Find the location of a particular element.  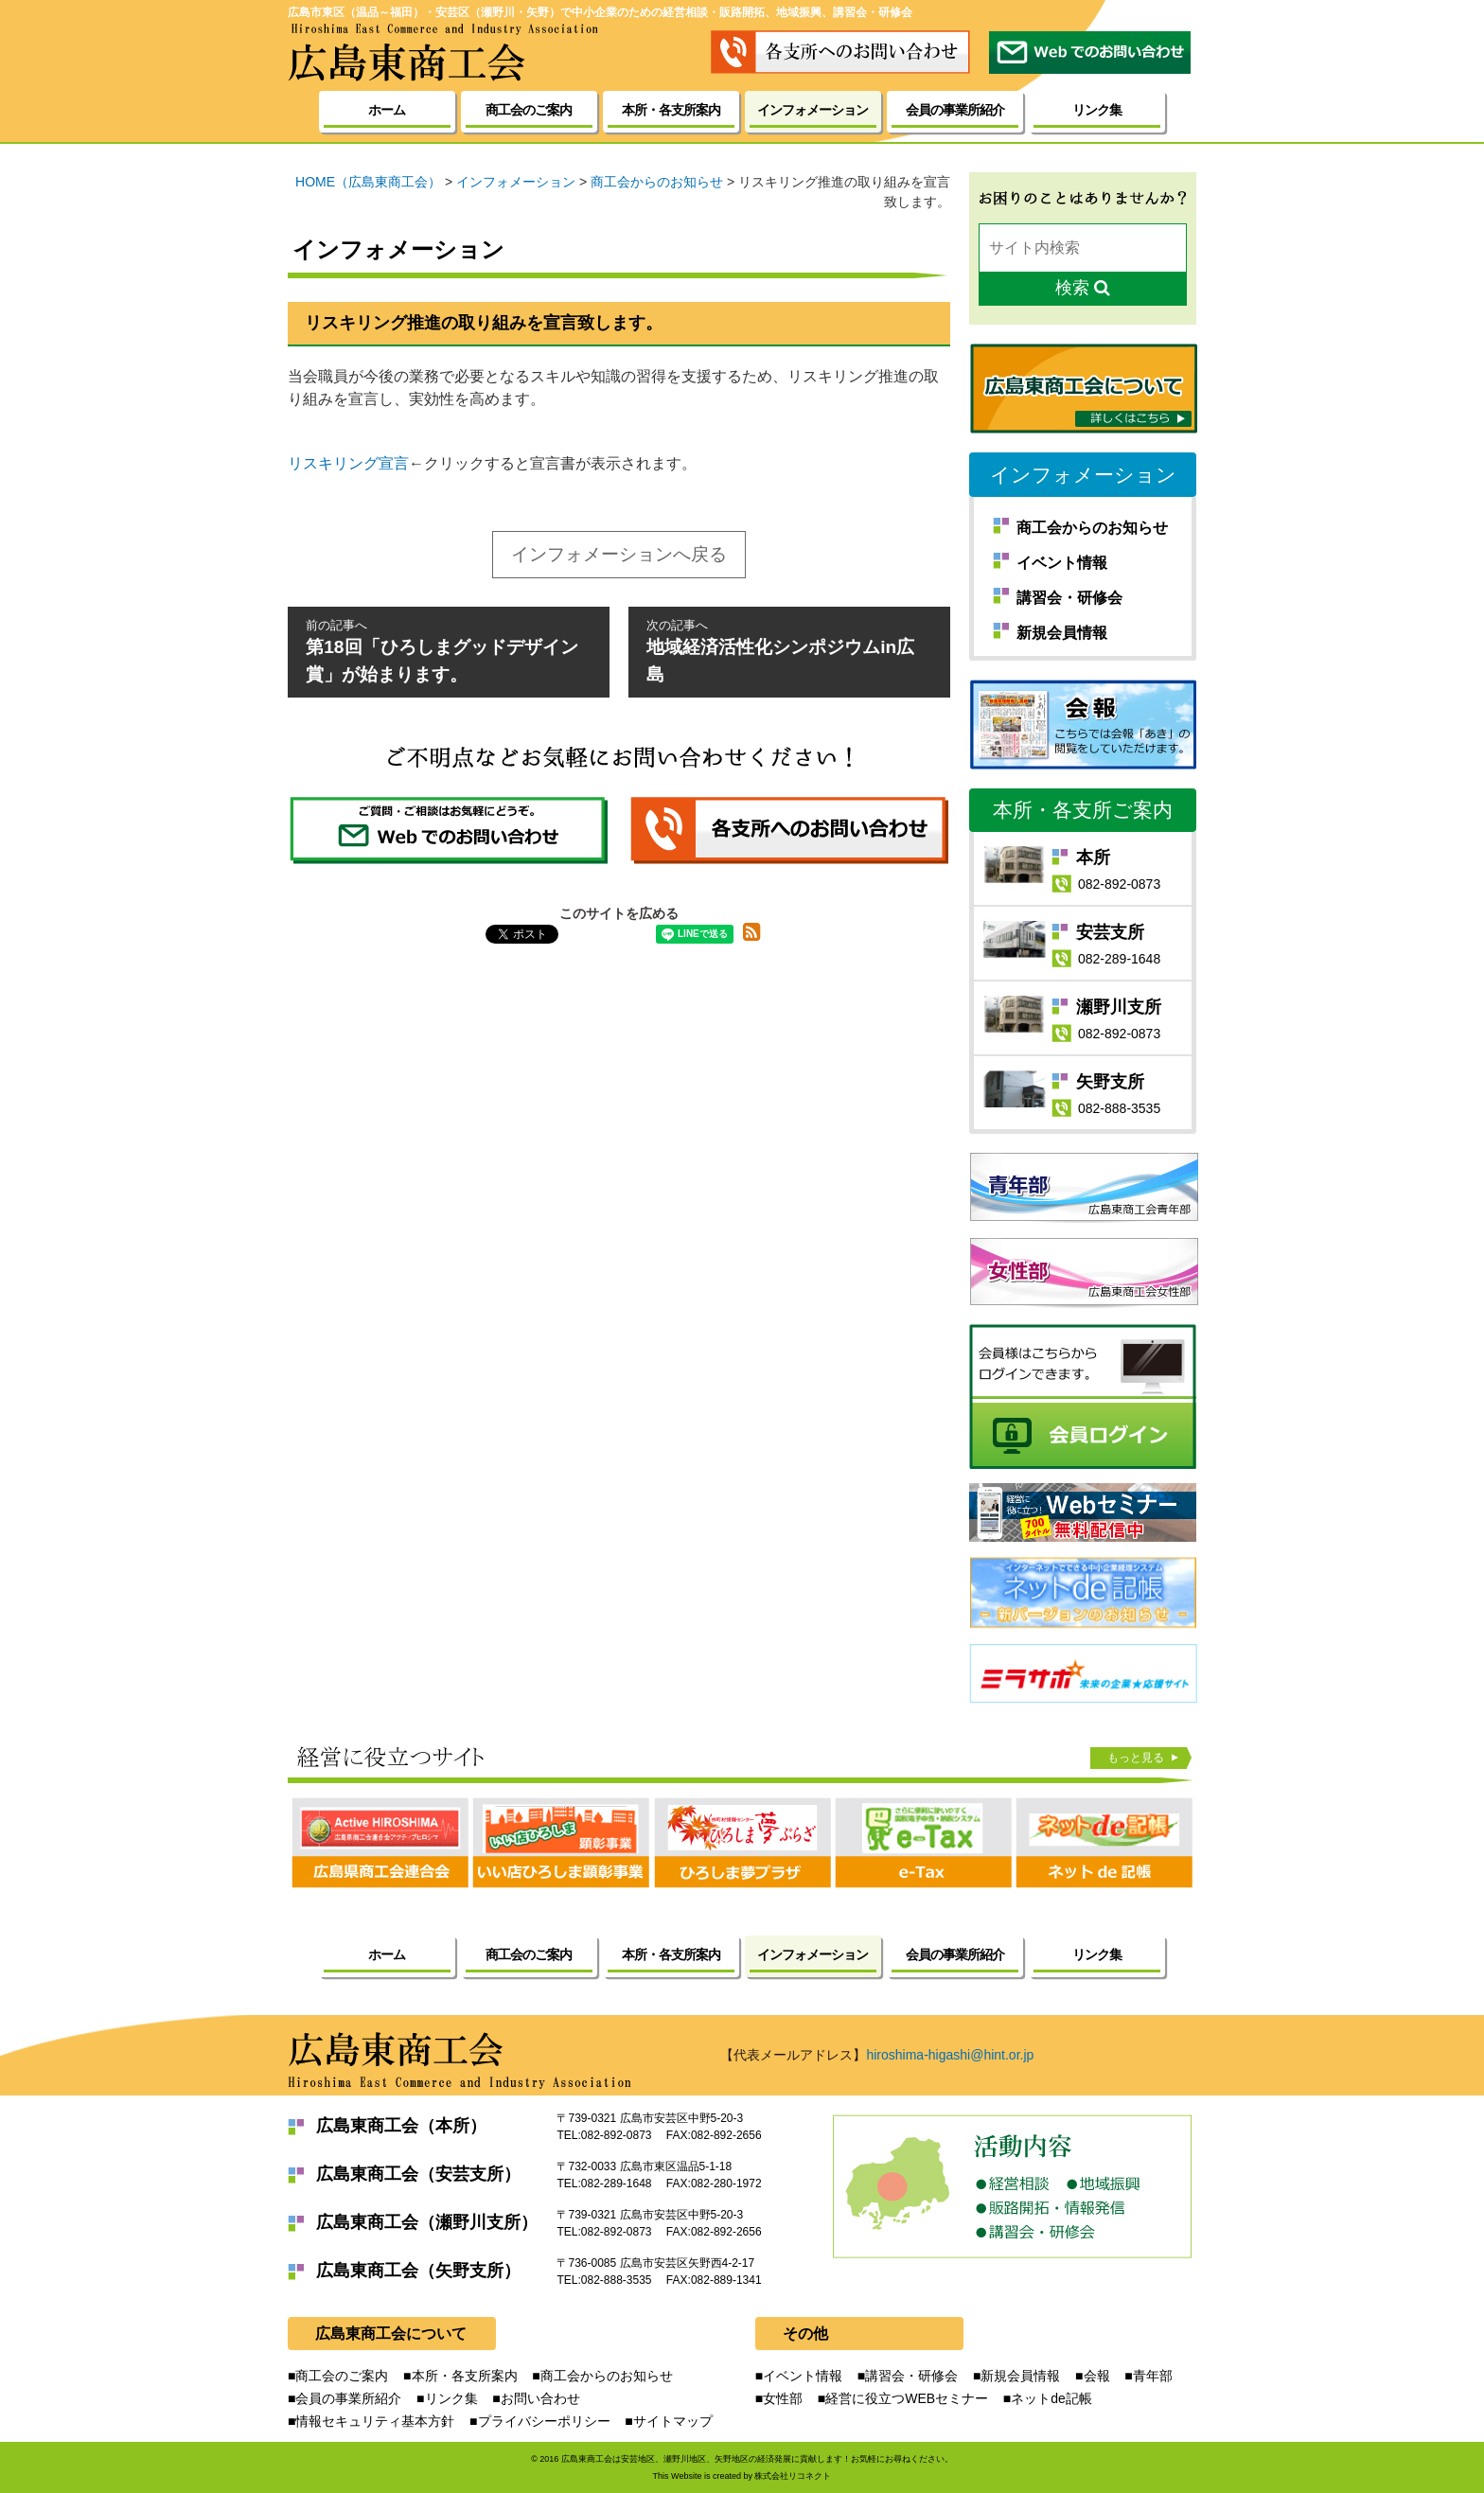

広島東商工会は安芸地区、瀬野川地区、矢野地区の経済発展に貢献します！お気軽にお尋ねください。 is located at coordinates (757, 2459).